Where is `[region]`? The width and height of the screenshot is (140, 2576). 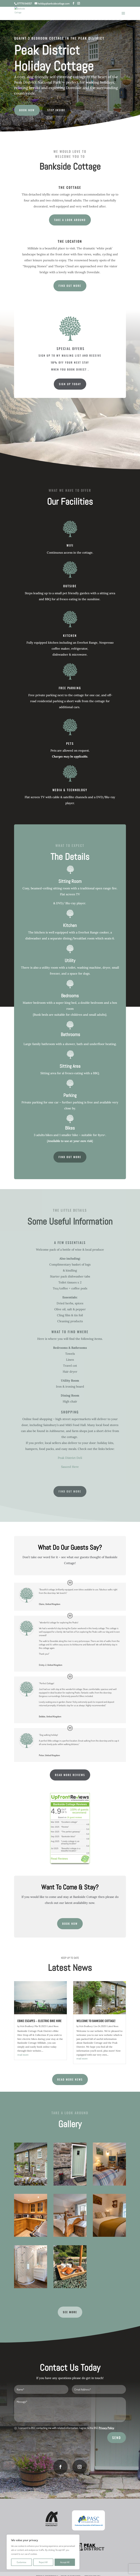 [region] is located at coordinates (43, 2552).